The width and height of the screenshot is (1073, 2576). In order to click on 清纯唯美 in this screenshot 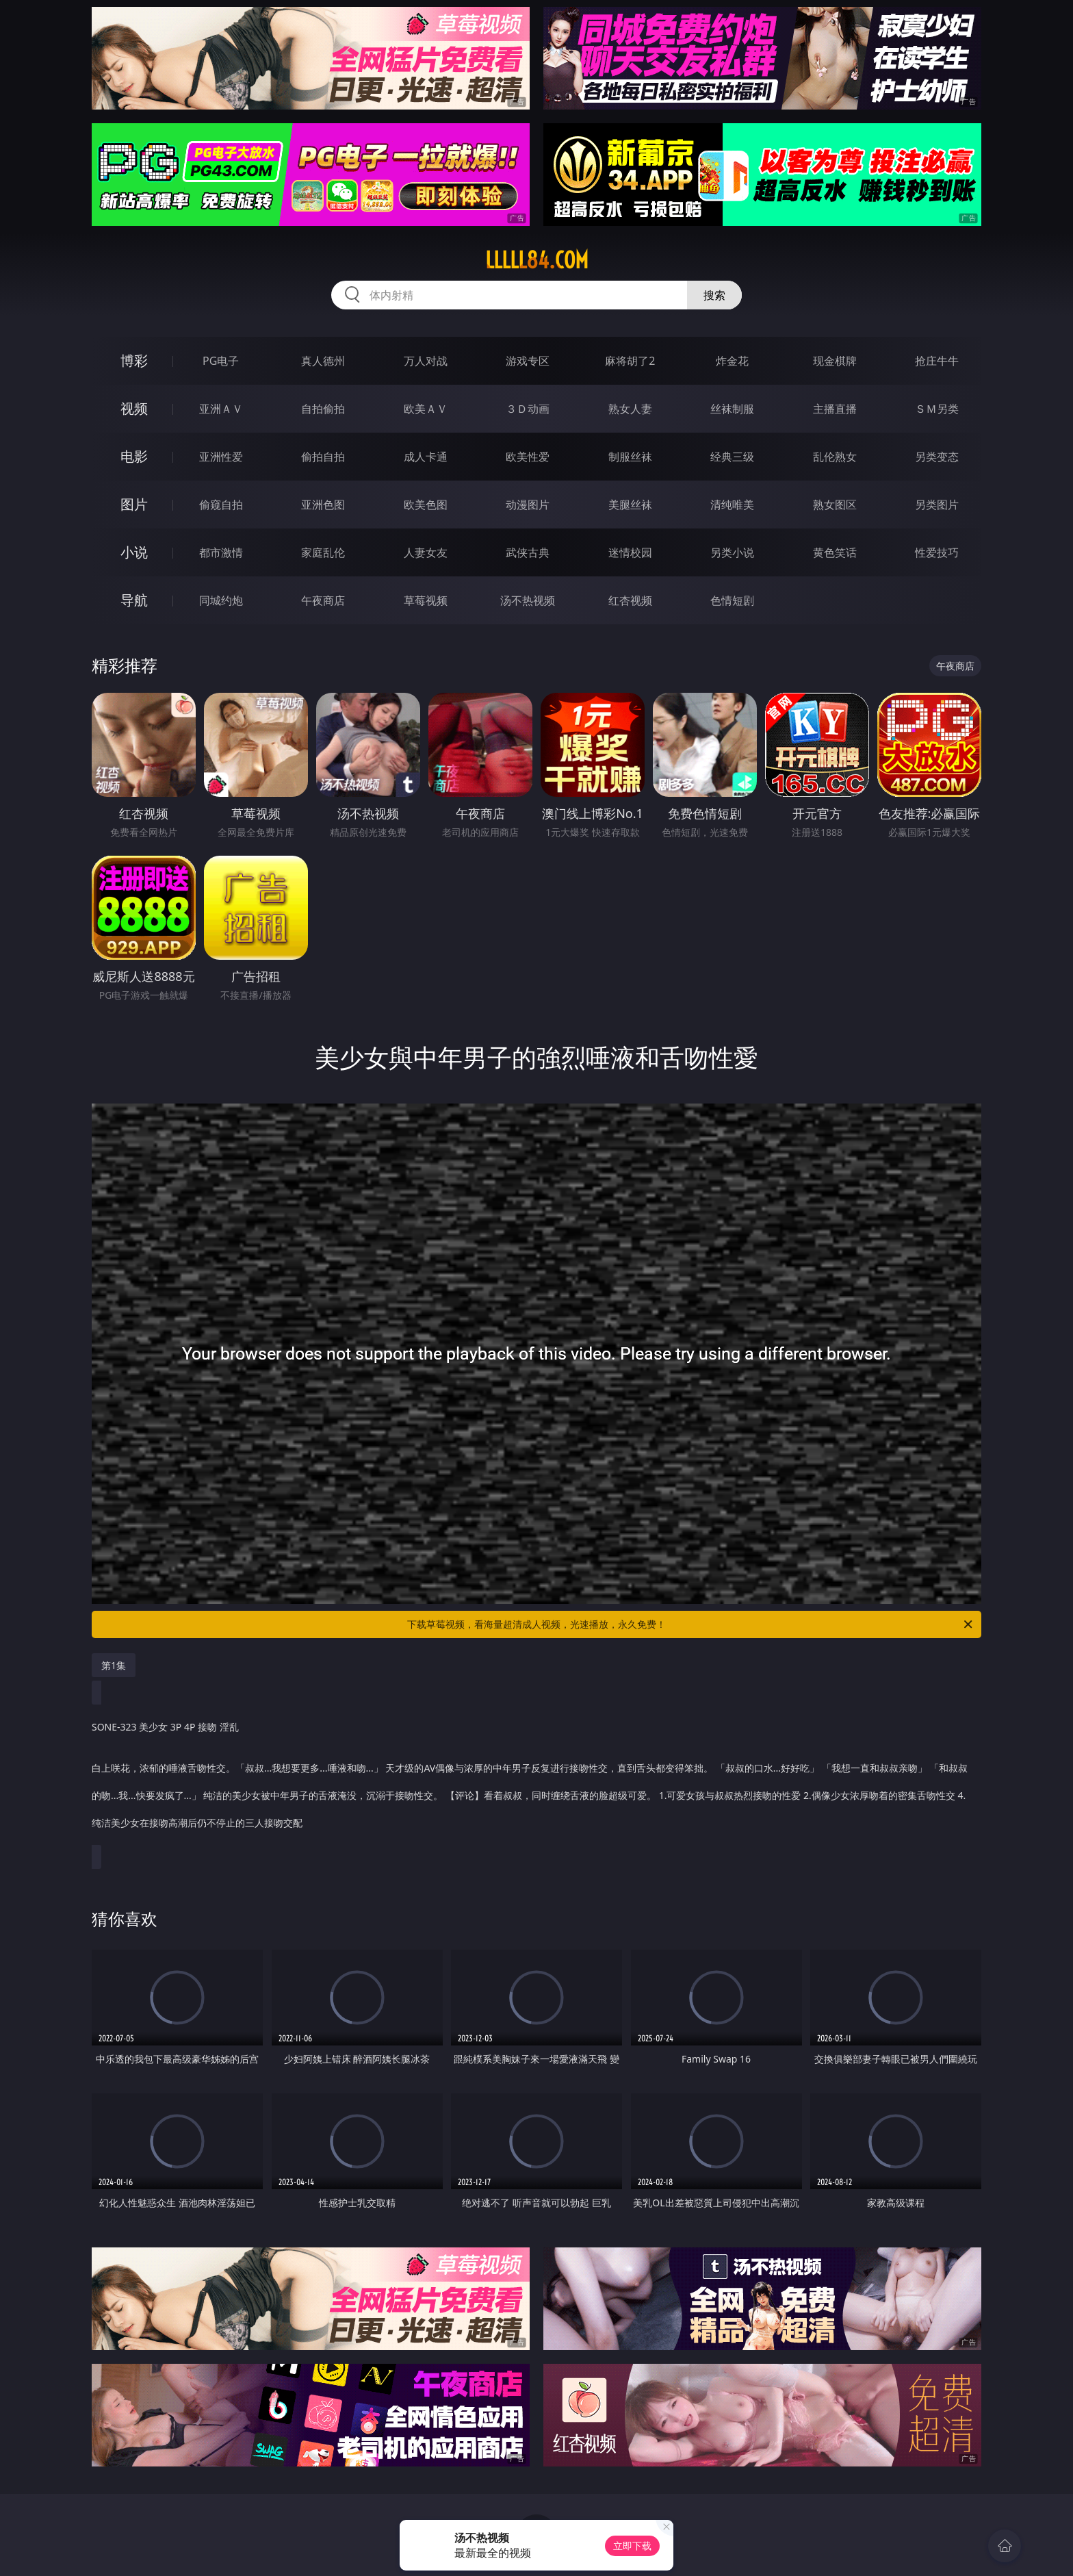, I will do `click(732, 504)`.